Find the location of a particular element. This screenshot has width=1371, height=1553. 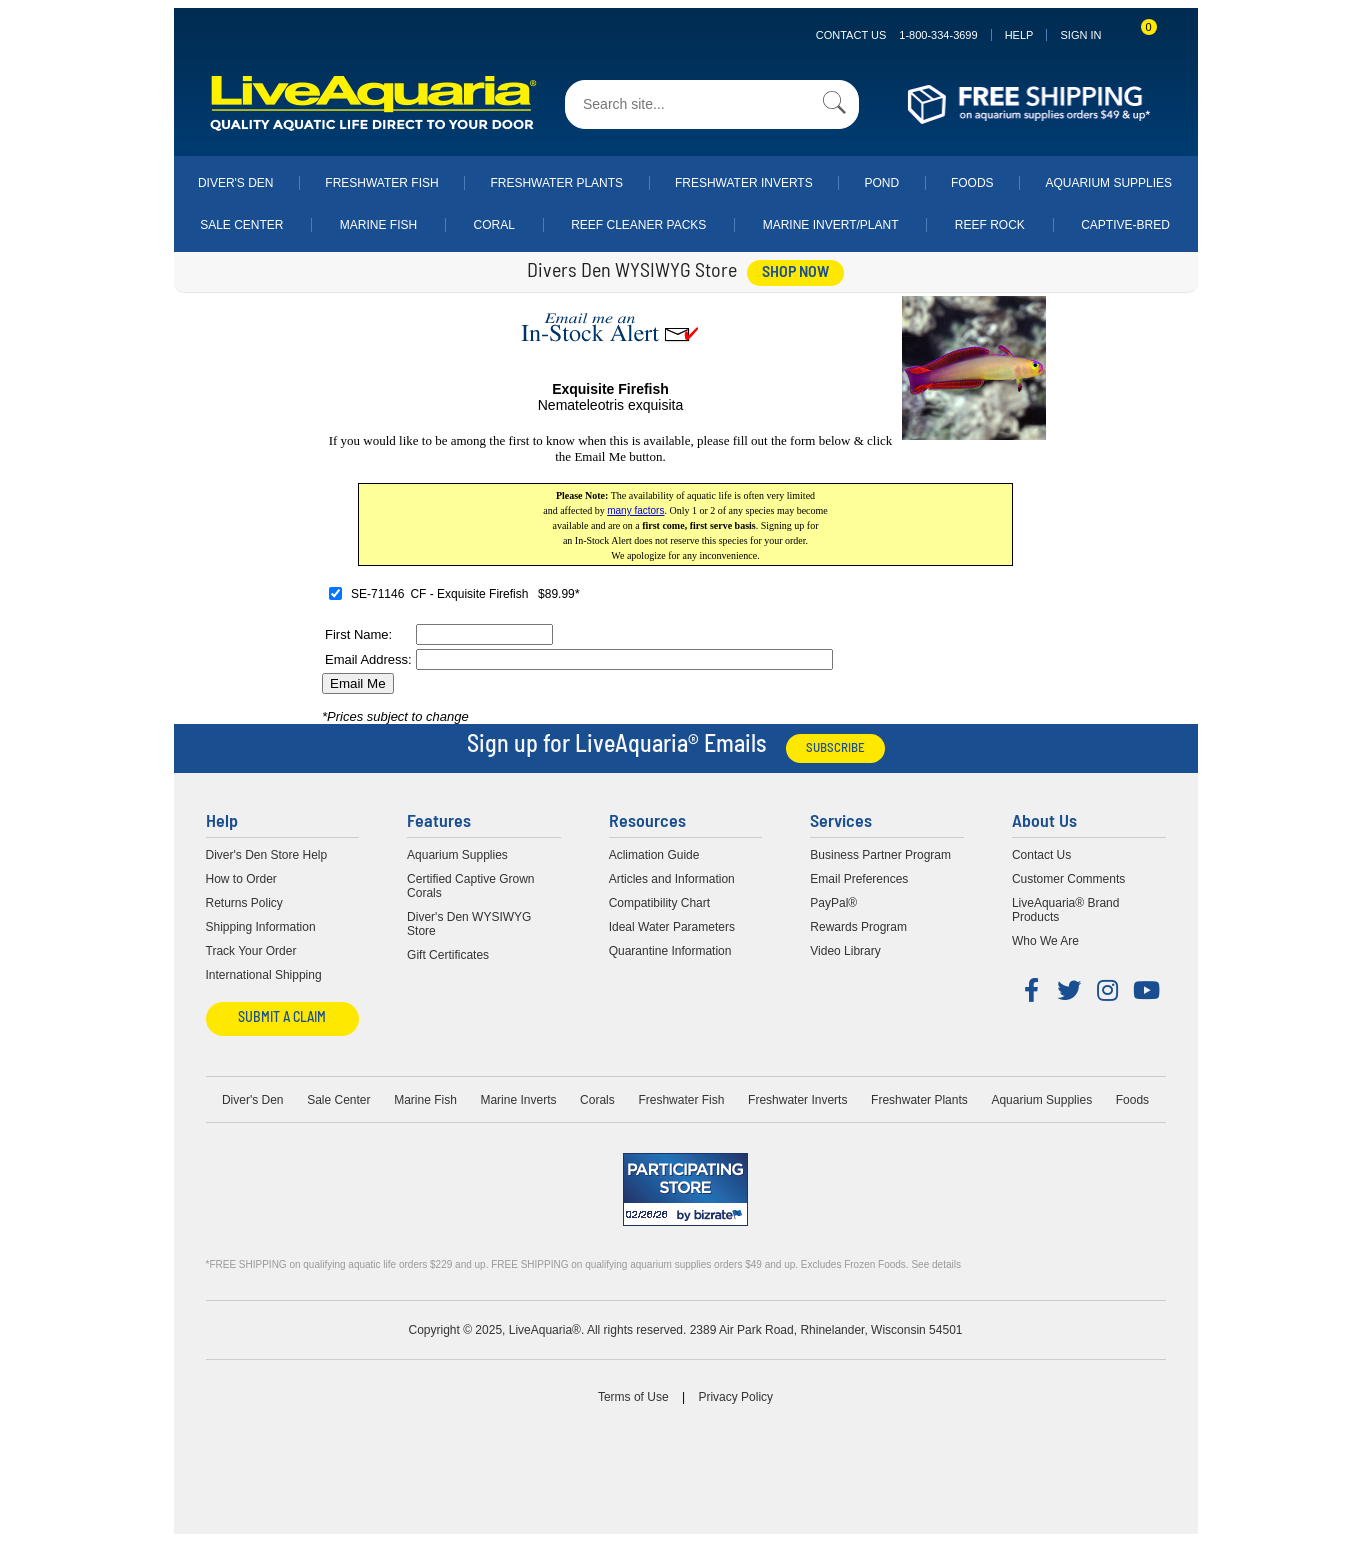

Marine Invert/Plant is located at coordinates (831, 225).